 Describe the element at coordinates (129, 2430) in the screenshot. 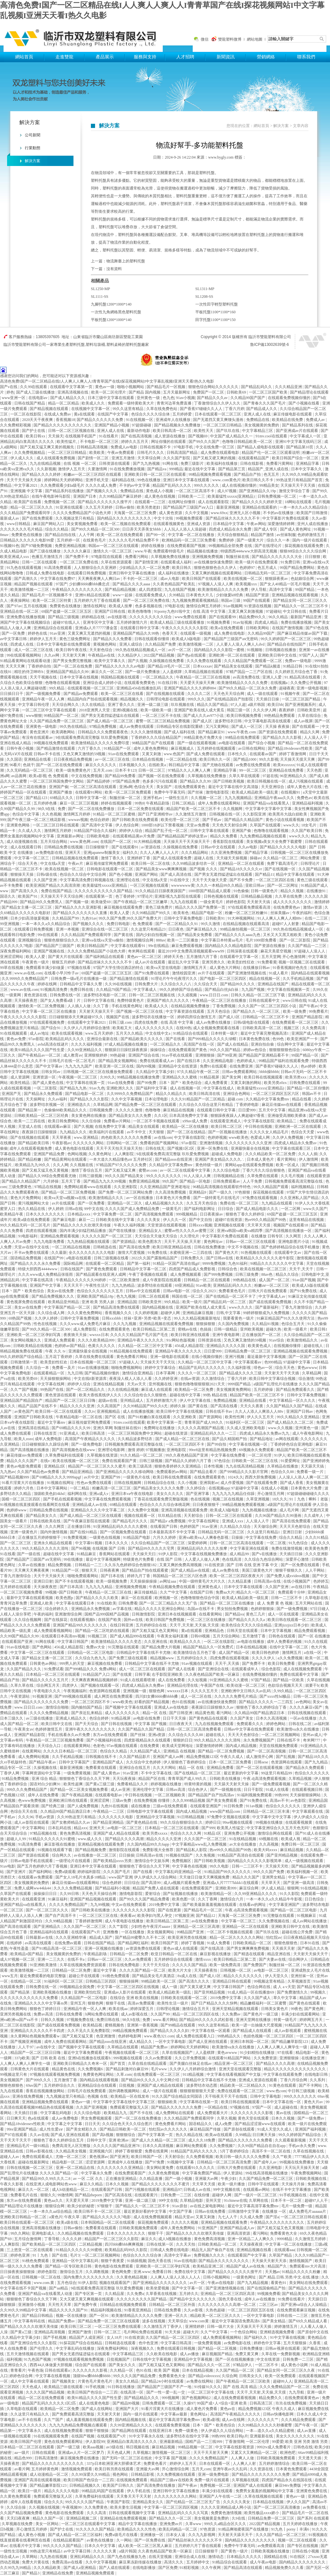

I see `国产精品网在线观看` at that location.